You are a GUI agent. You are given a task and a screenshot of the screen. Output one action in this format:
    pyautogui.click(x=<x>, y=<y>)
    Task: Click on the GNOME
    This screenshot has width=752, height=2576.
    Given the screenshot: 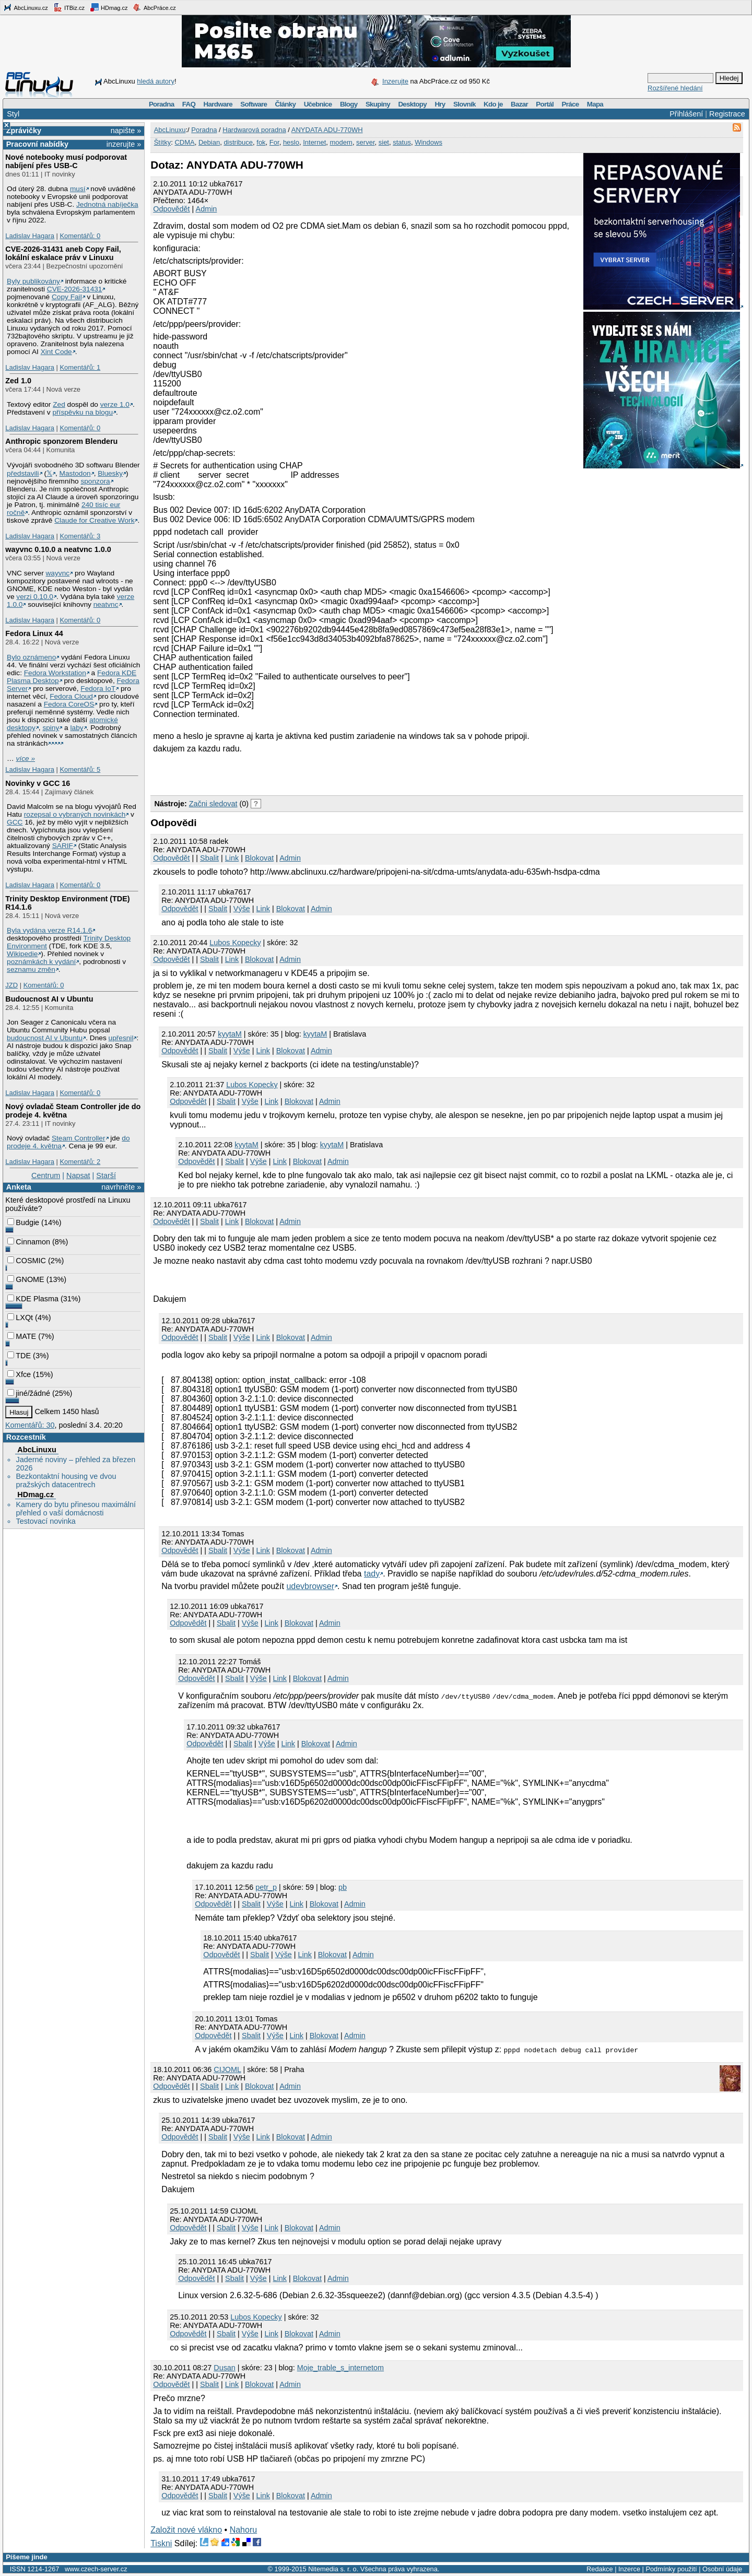 What is the action you would take?
    pyautogui.click(x=25, y=1279)
    